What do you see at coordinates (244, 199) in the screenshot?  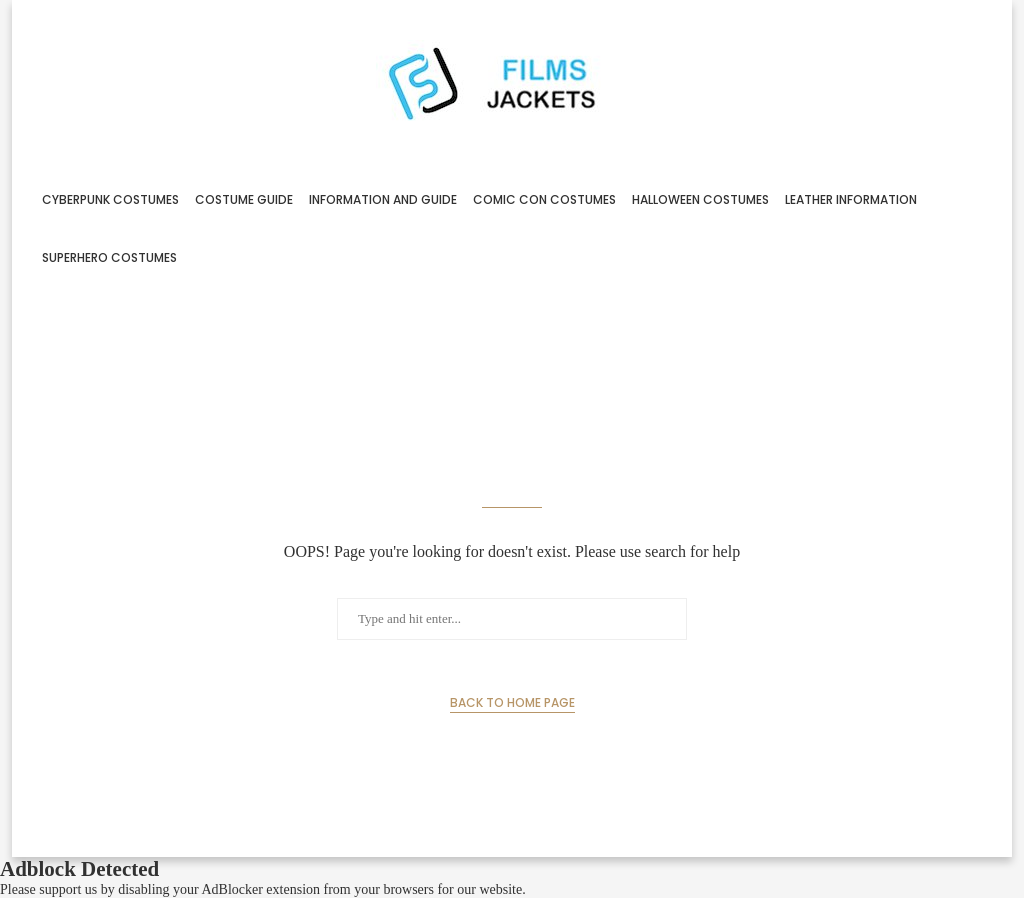 I see `Costume Guide` at bounding box center [244, 199].